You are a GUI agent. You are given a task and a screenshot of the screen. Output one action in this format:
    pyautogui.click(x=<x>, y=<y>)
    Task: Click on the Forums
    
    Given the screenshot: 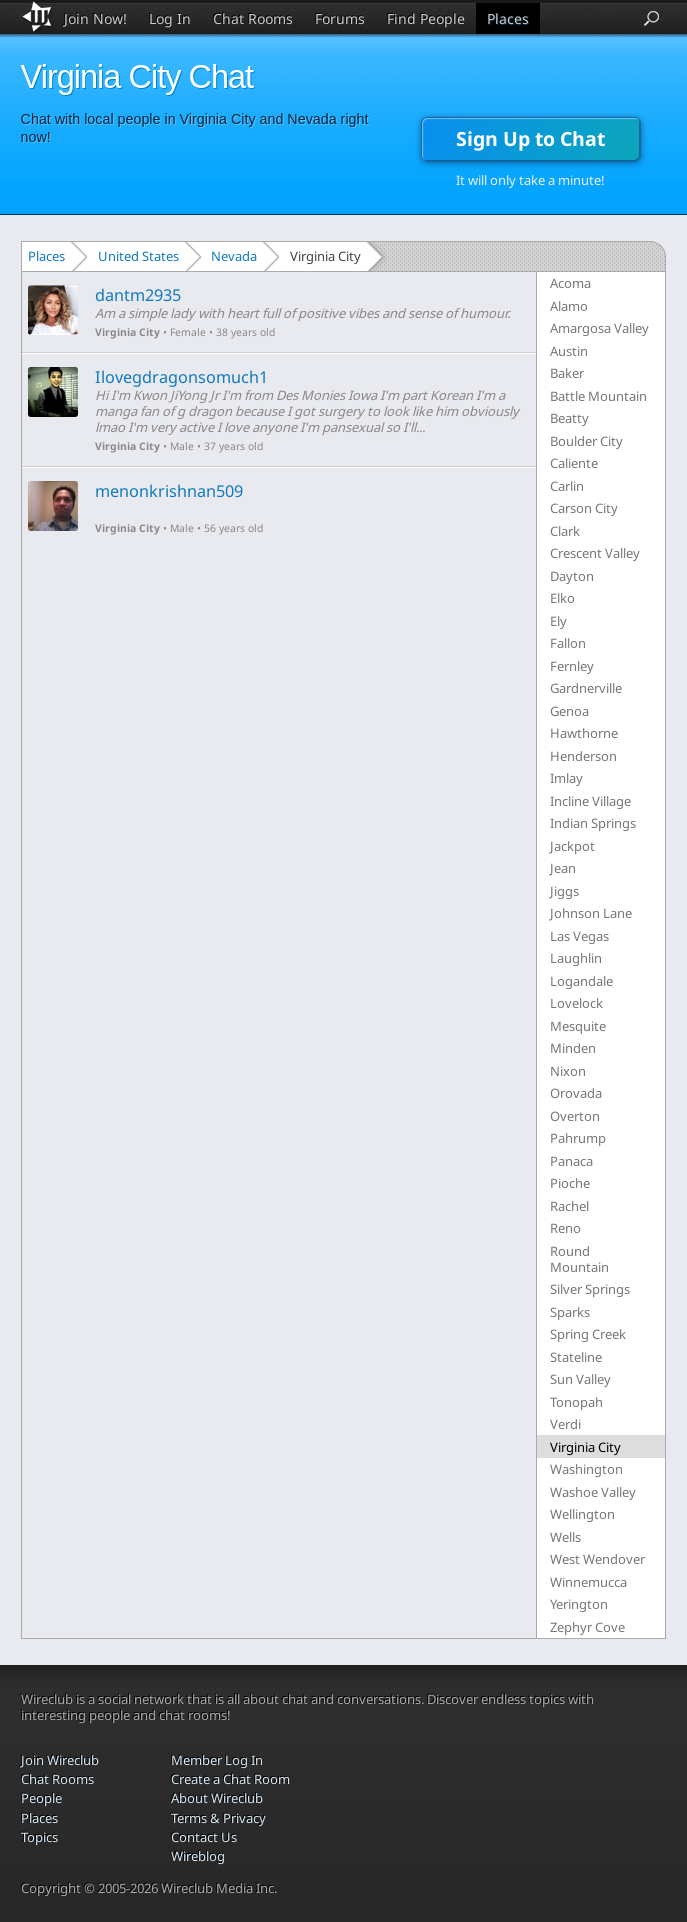 What is the action you would take?
    pyautogui.click(x=340, y=18)
    